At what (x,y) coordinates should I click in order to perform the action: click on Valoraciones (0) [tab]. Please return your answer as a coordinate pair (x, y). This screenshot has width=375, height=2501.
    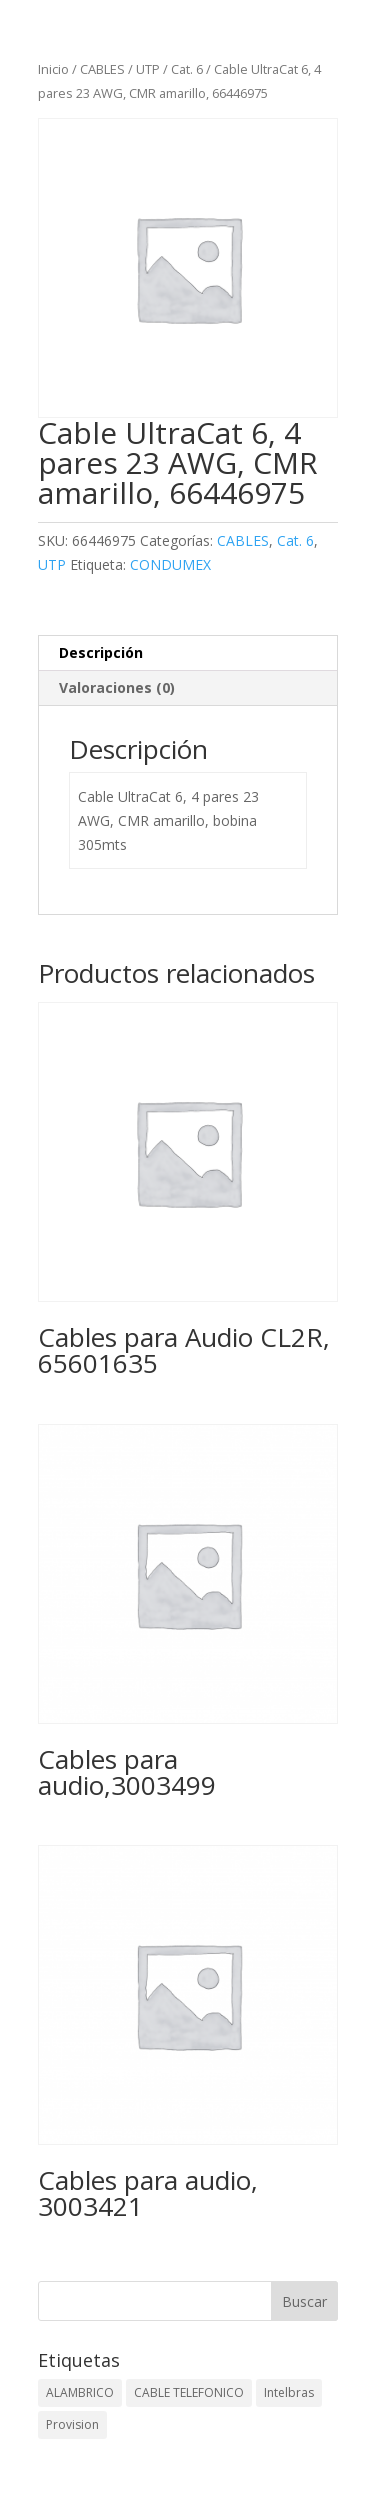
    Looking at the image, I should click on (117, 687).